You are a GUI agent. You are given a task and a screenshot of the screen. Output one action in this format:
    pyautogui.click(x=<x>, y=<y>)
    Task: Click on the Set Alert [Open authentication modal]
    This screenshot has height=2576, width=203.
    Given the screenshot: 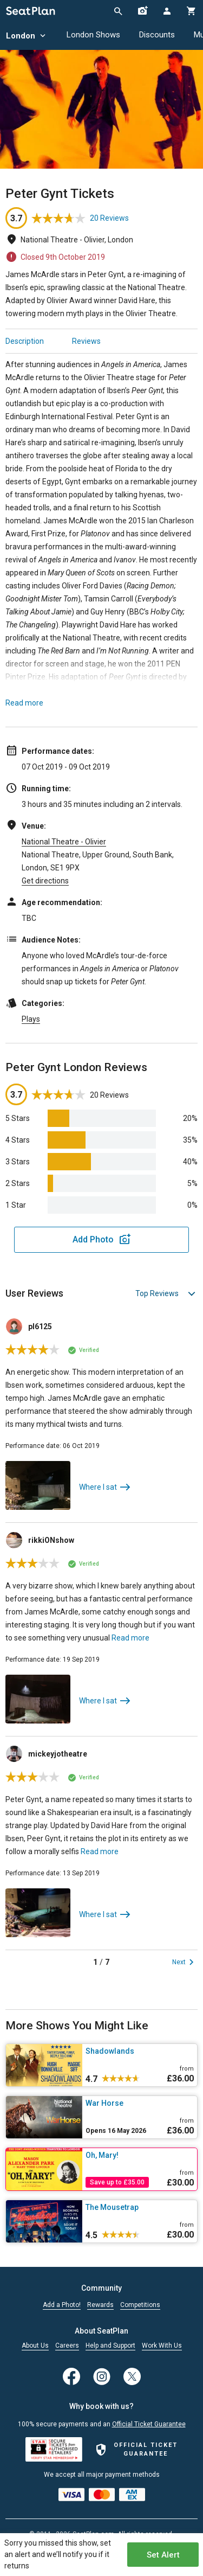 What is the action you would take?
    pyautogui.click(x=163, y=2555)
    